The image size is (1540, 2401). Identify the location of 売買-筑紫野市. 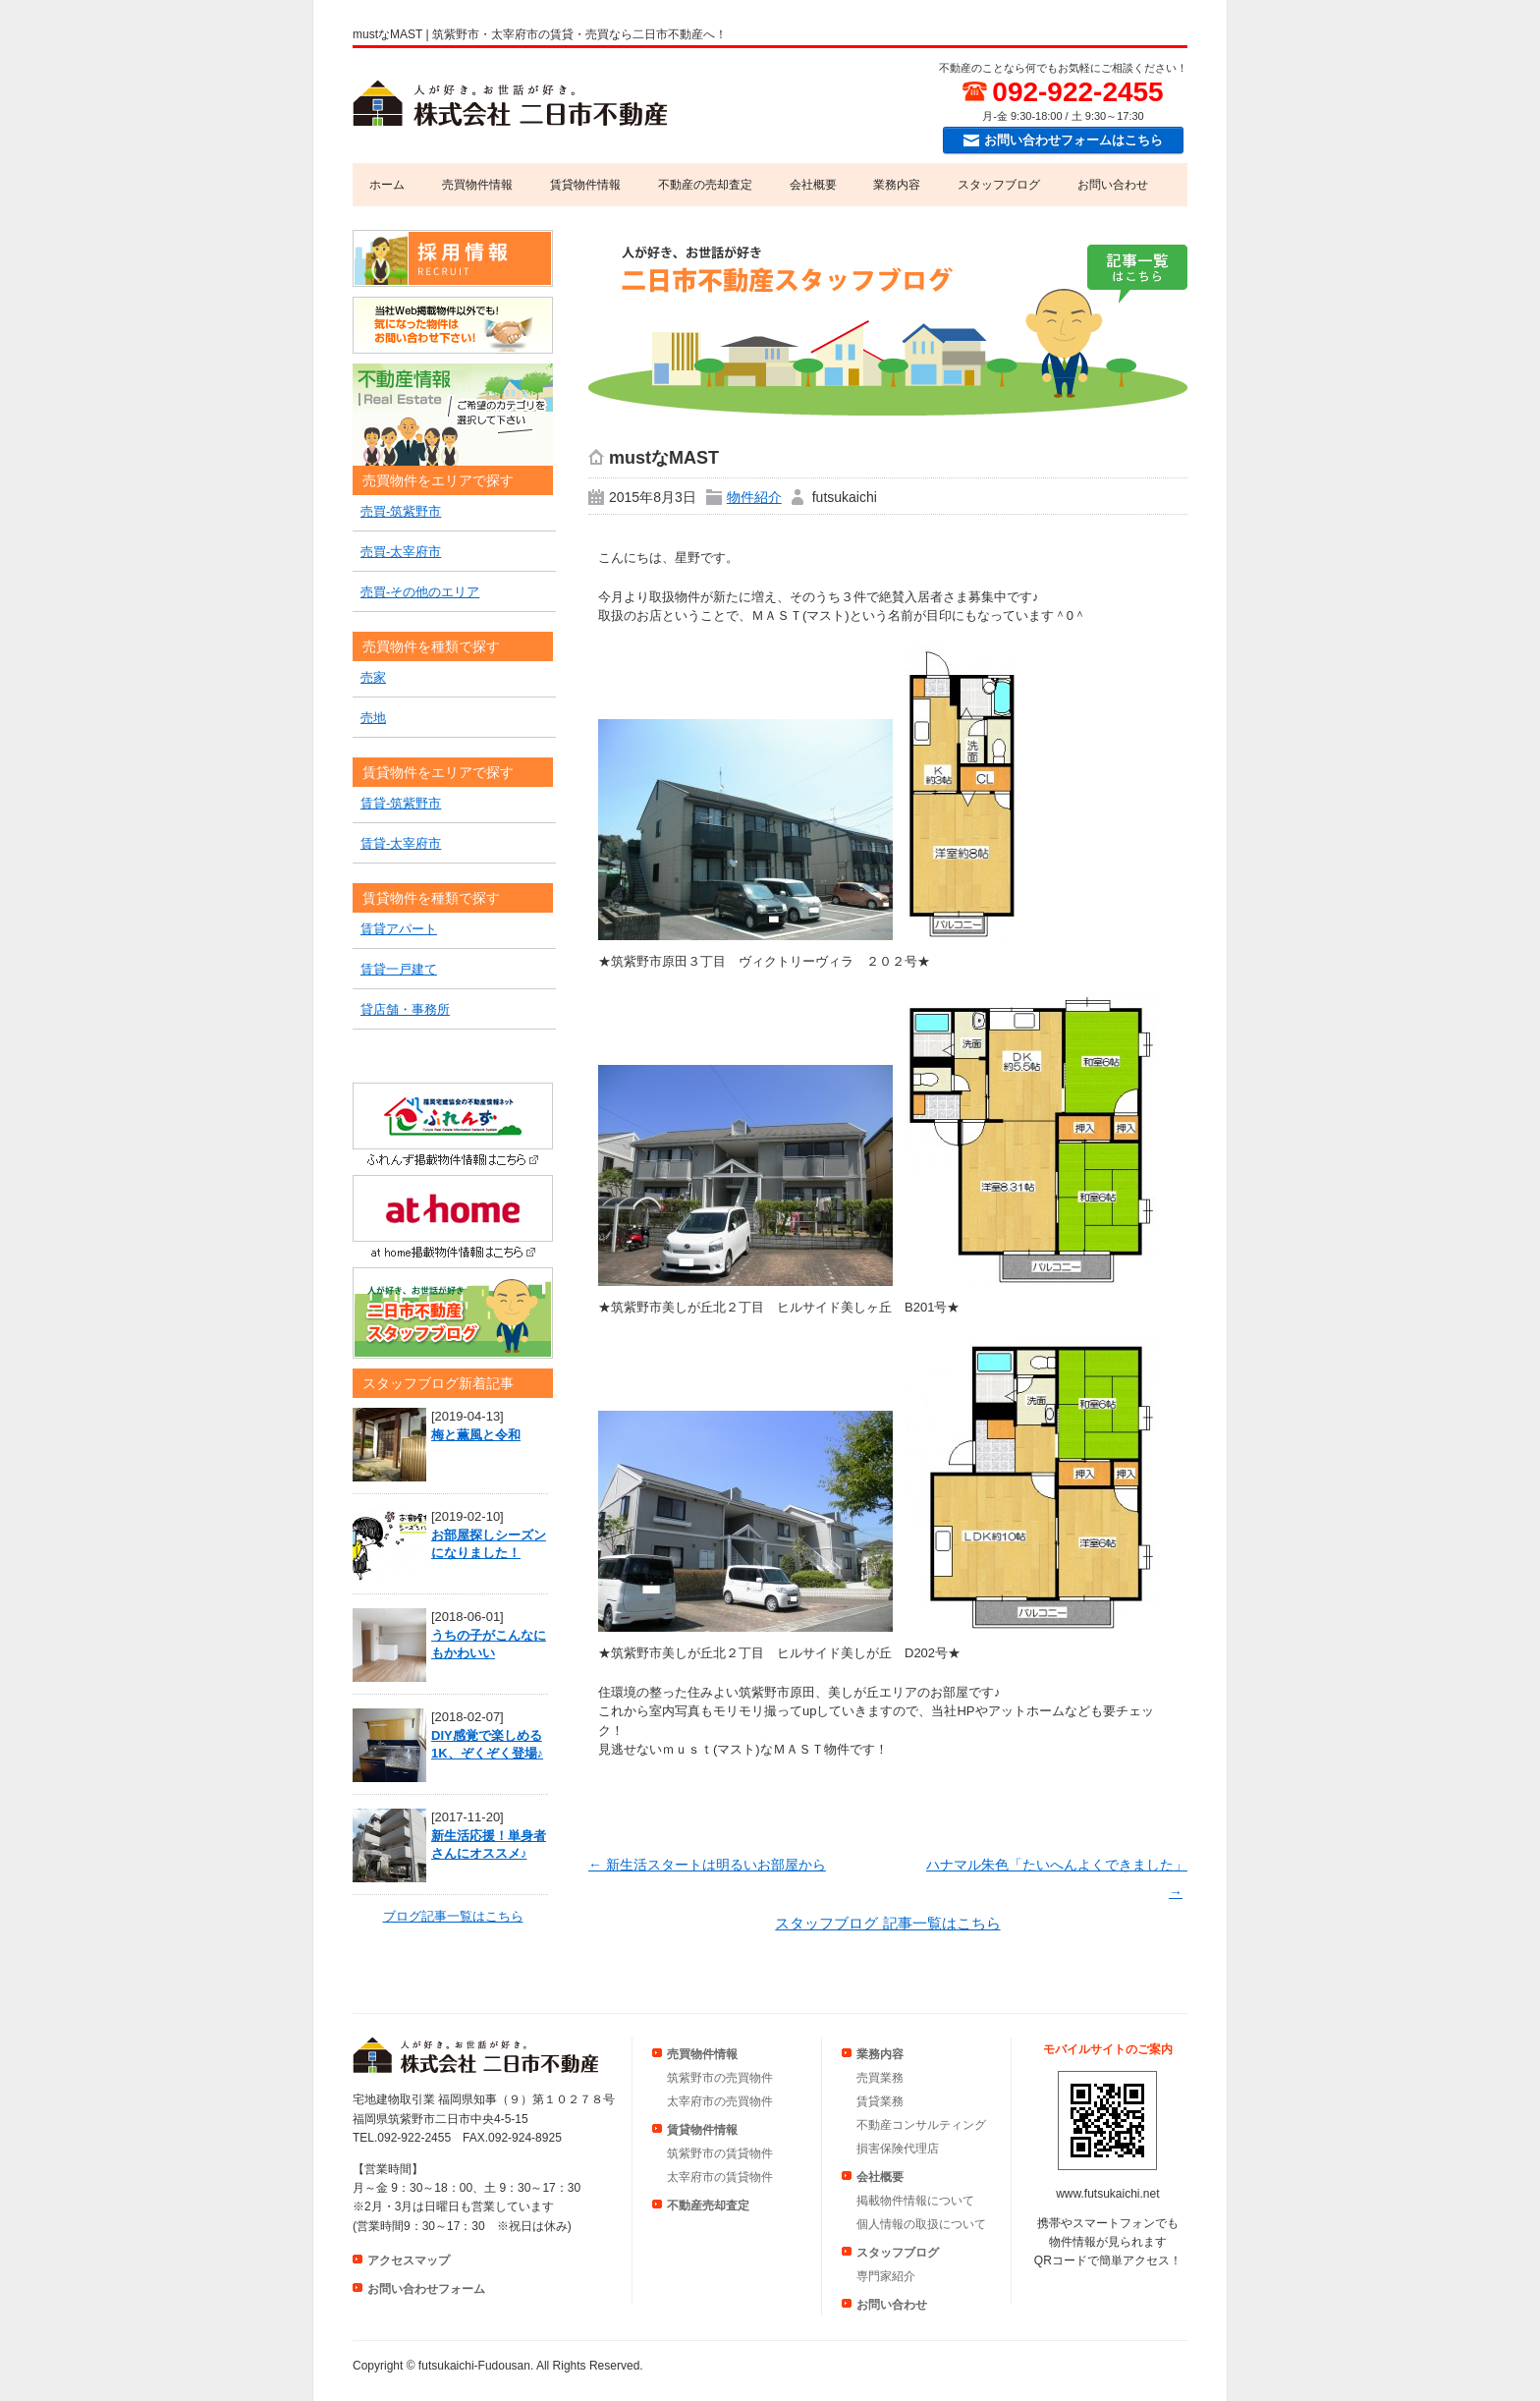
(400, 511).